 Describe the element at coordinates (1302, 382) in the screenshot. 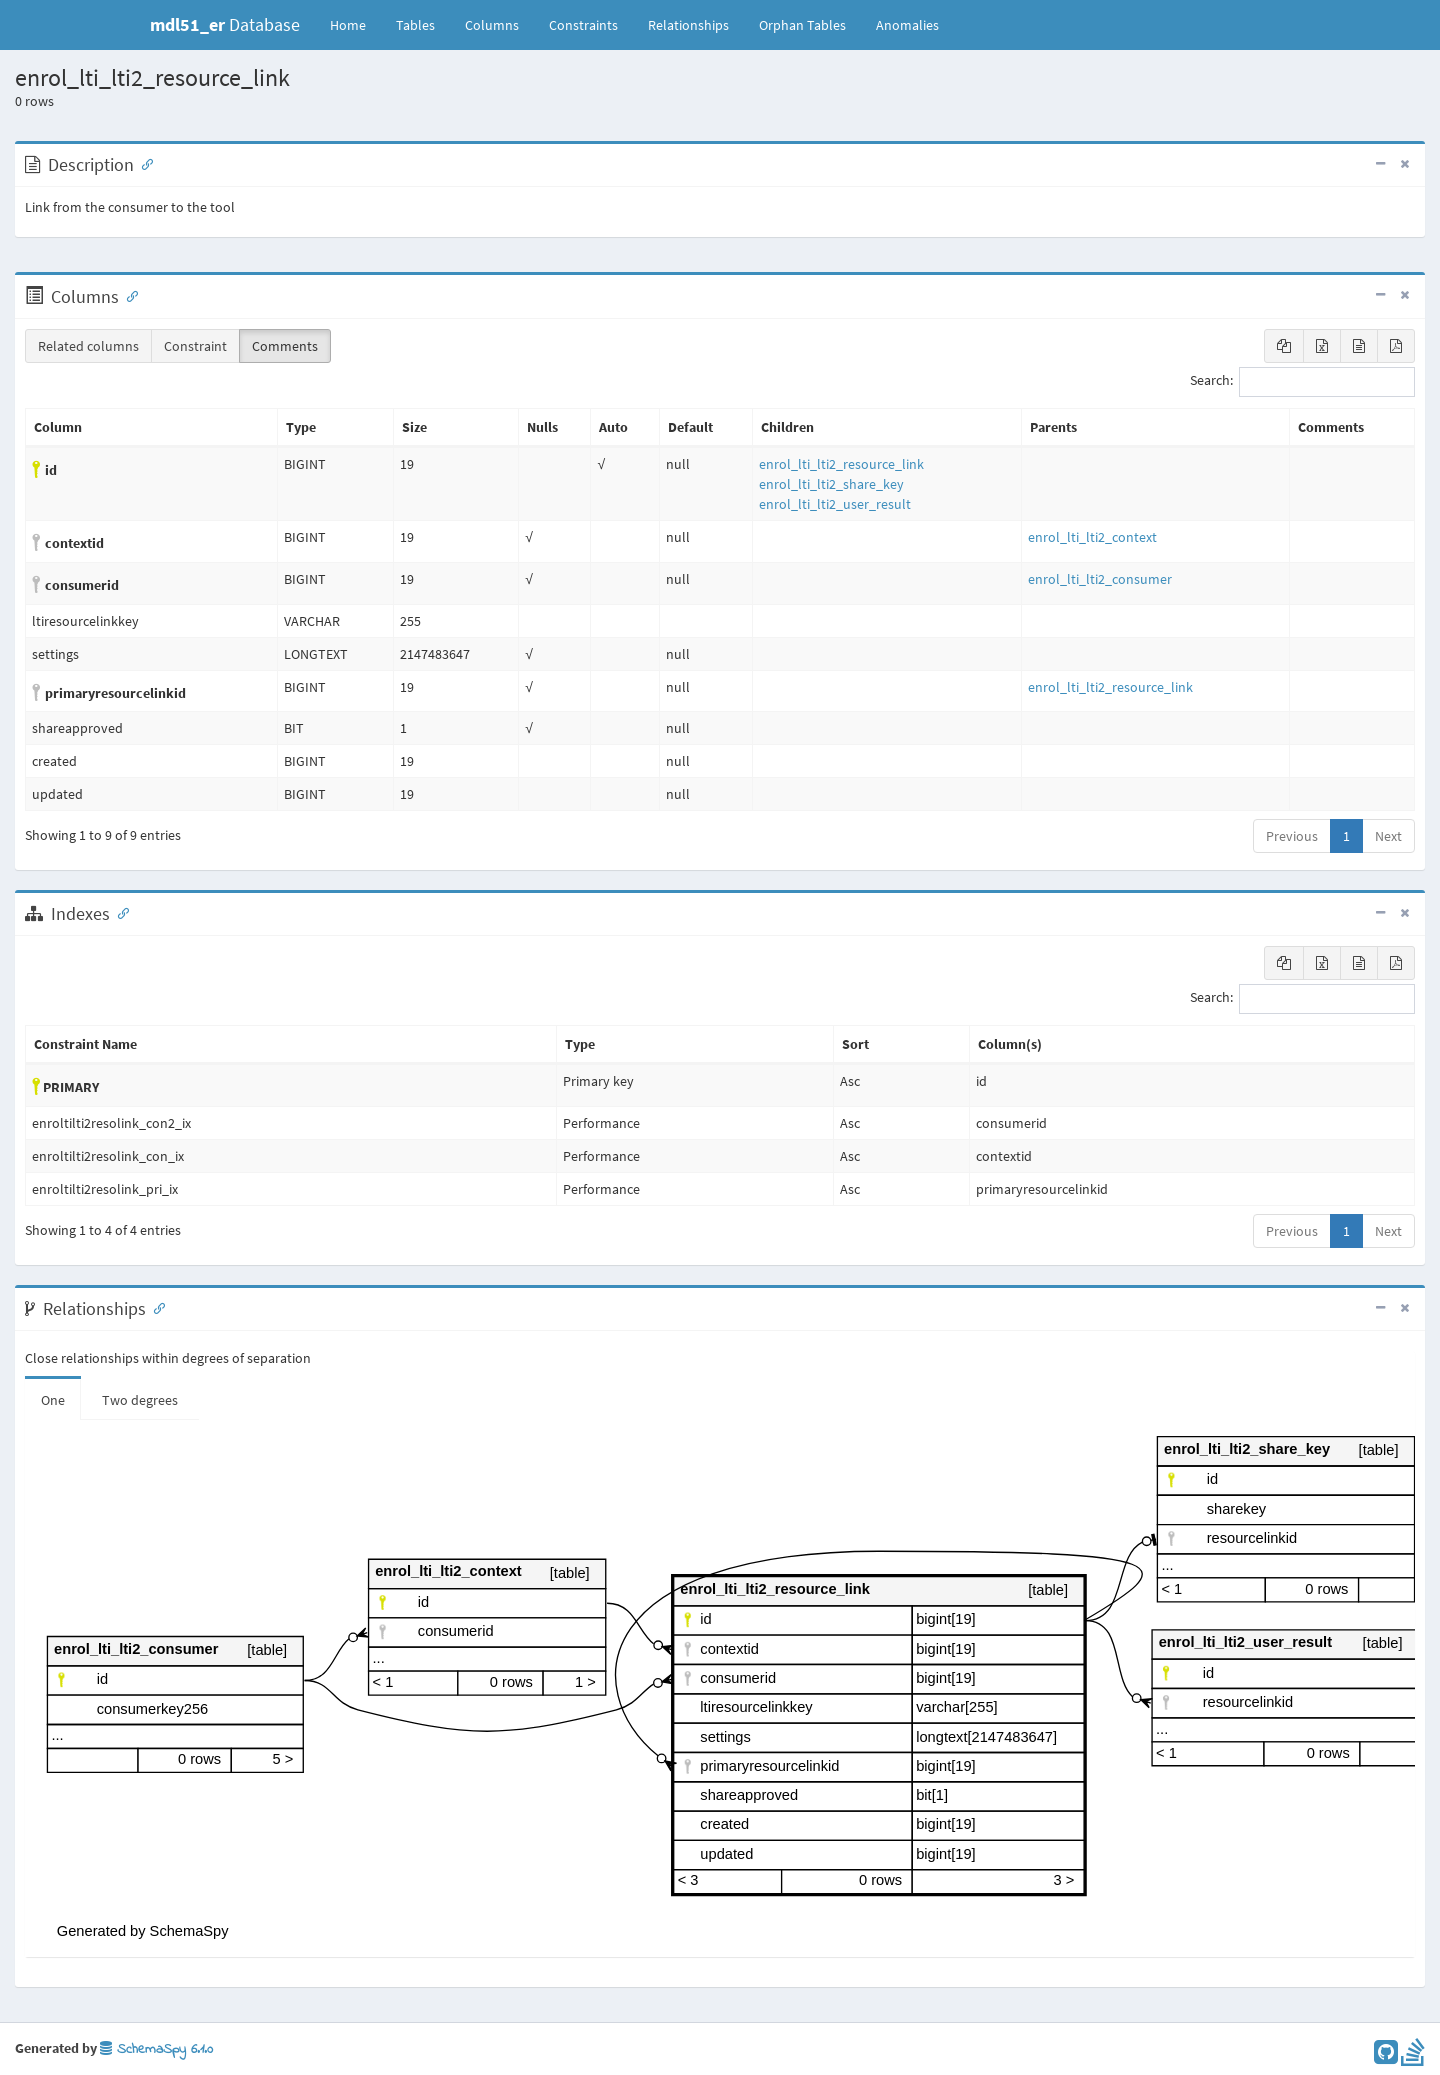

I see `Search:` at that location.